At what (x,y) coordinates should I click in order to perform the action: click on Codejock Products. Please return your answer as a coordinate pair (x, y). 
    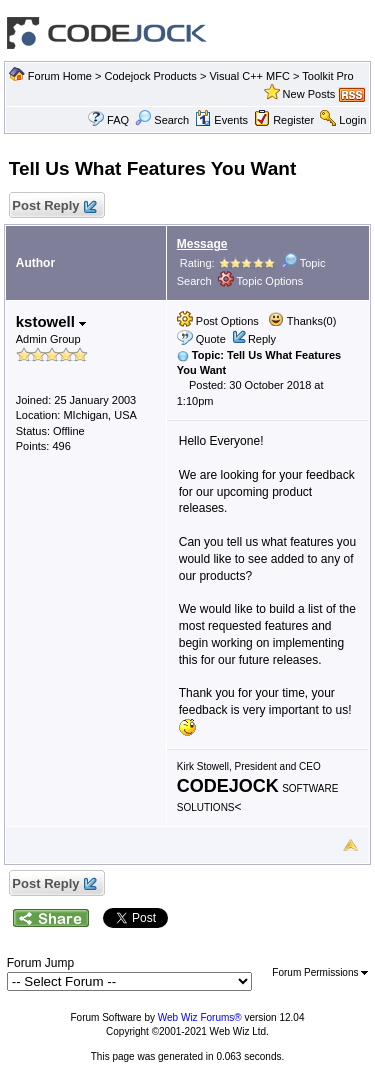
    Looking at the image, I should click on (151, 76).